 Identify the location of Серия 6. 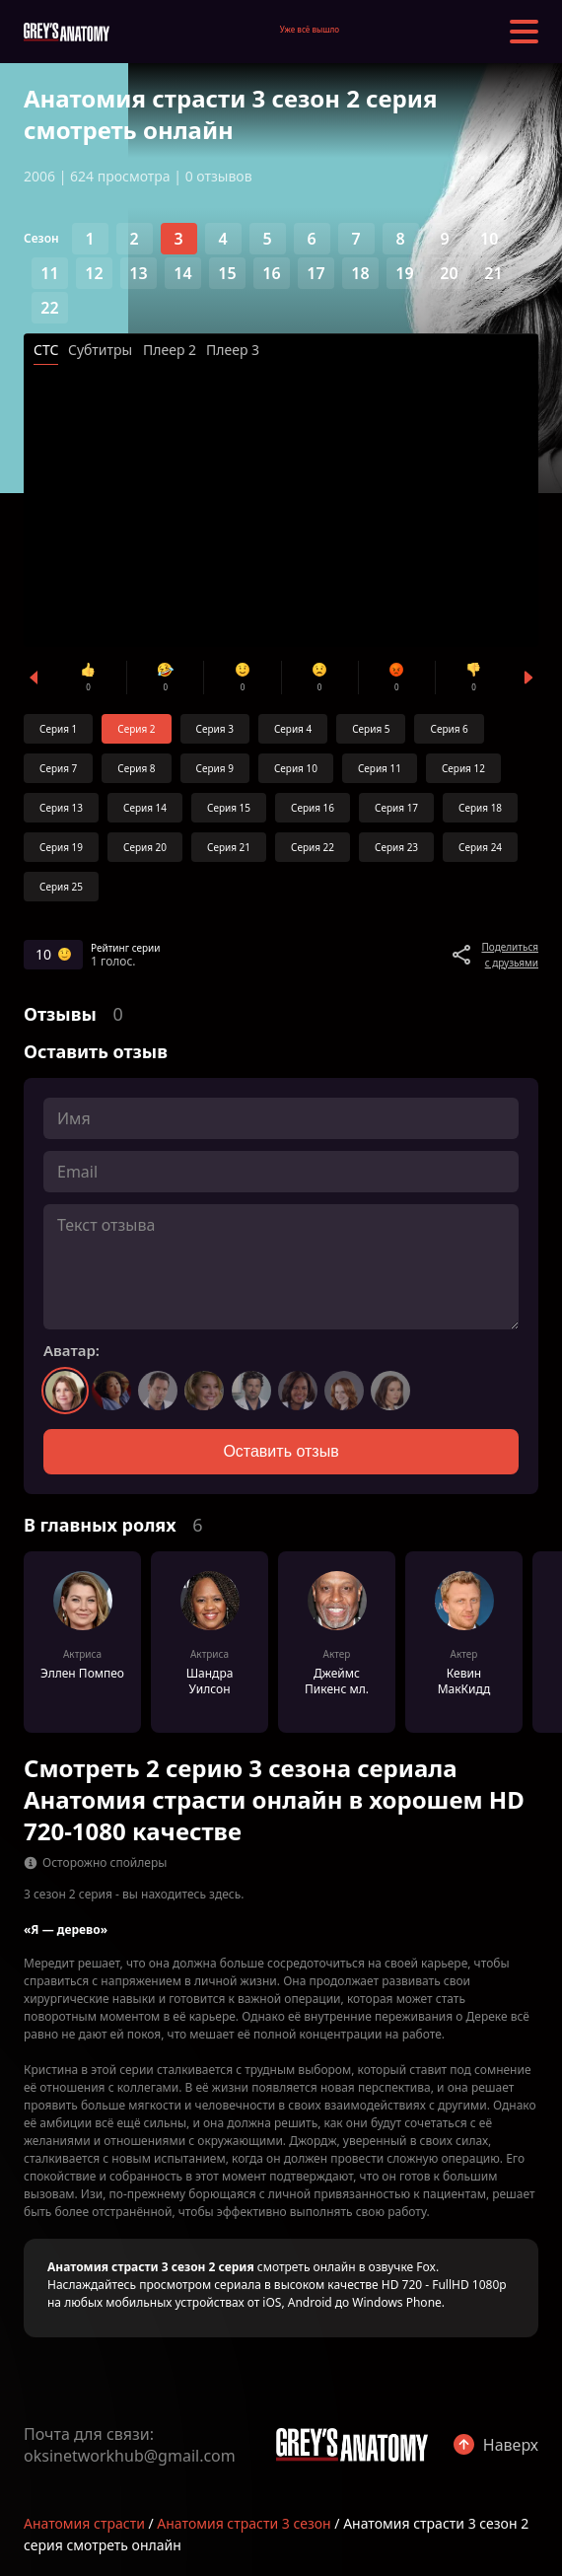
(448, 729).